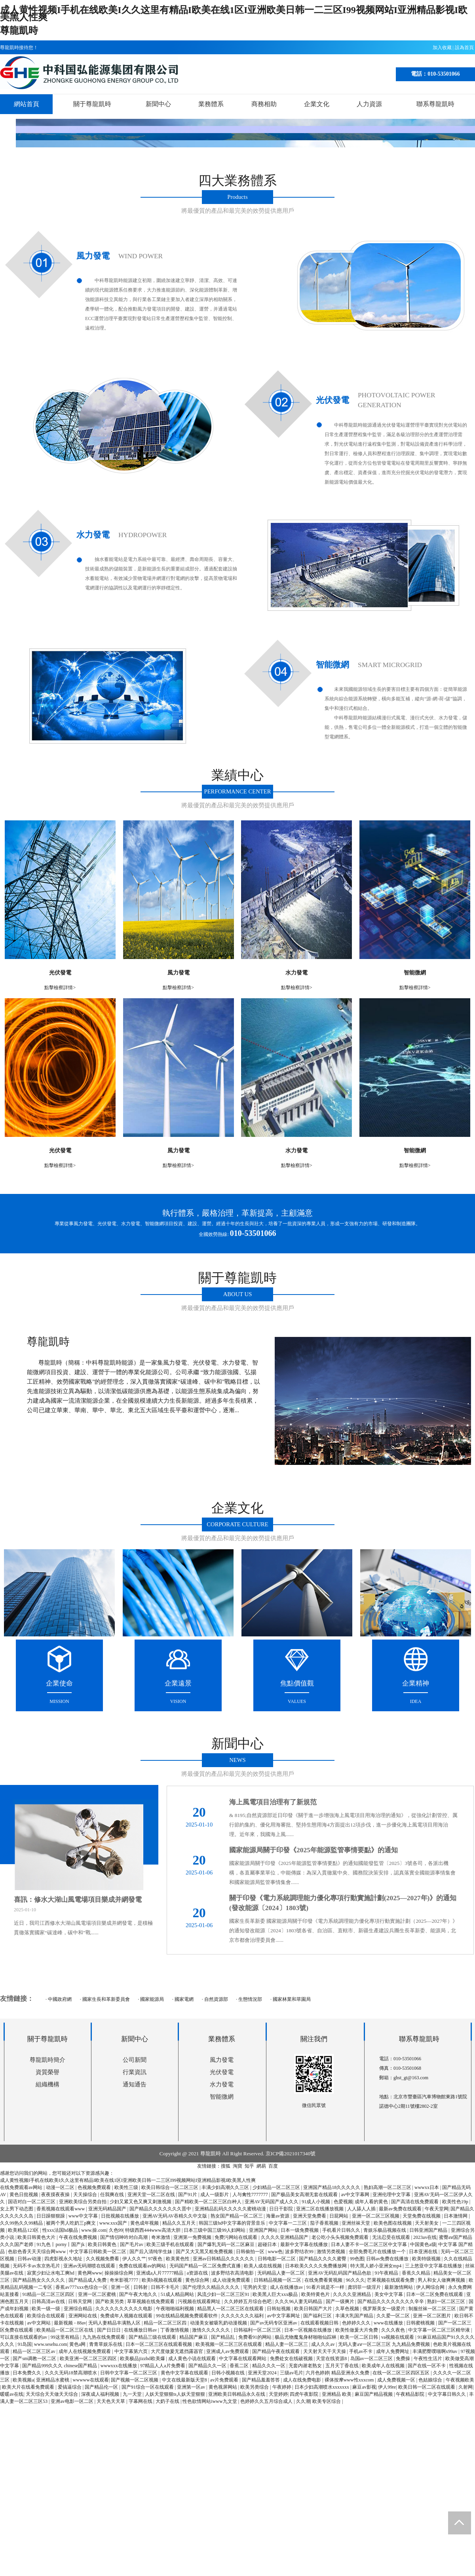 This screenshot has height=2576, width=475. I want to click on 日日躁狠狠躁, so click(51, 2216).